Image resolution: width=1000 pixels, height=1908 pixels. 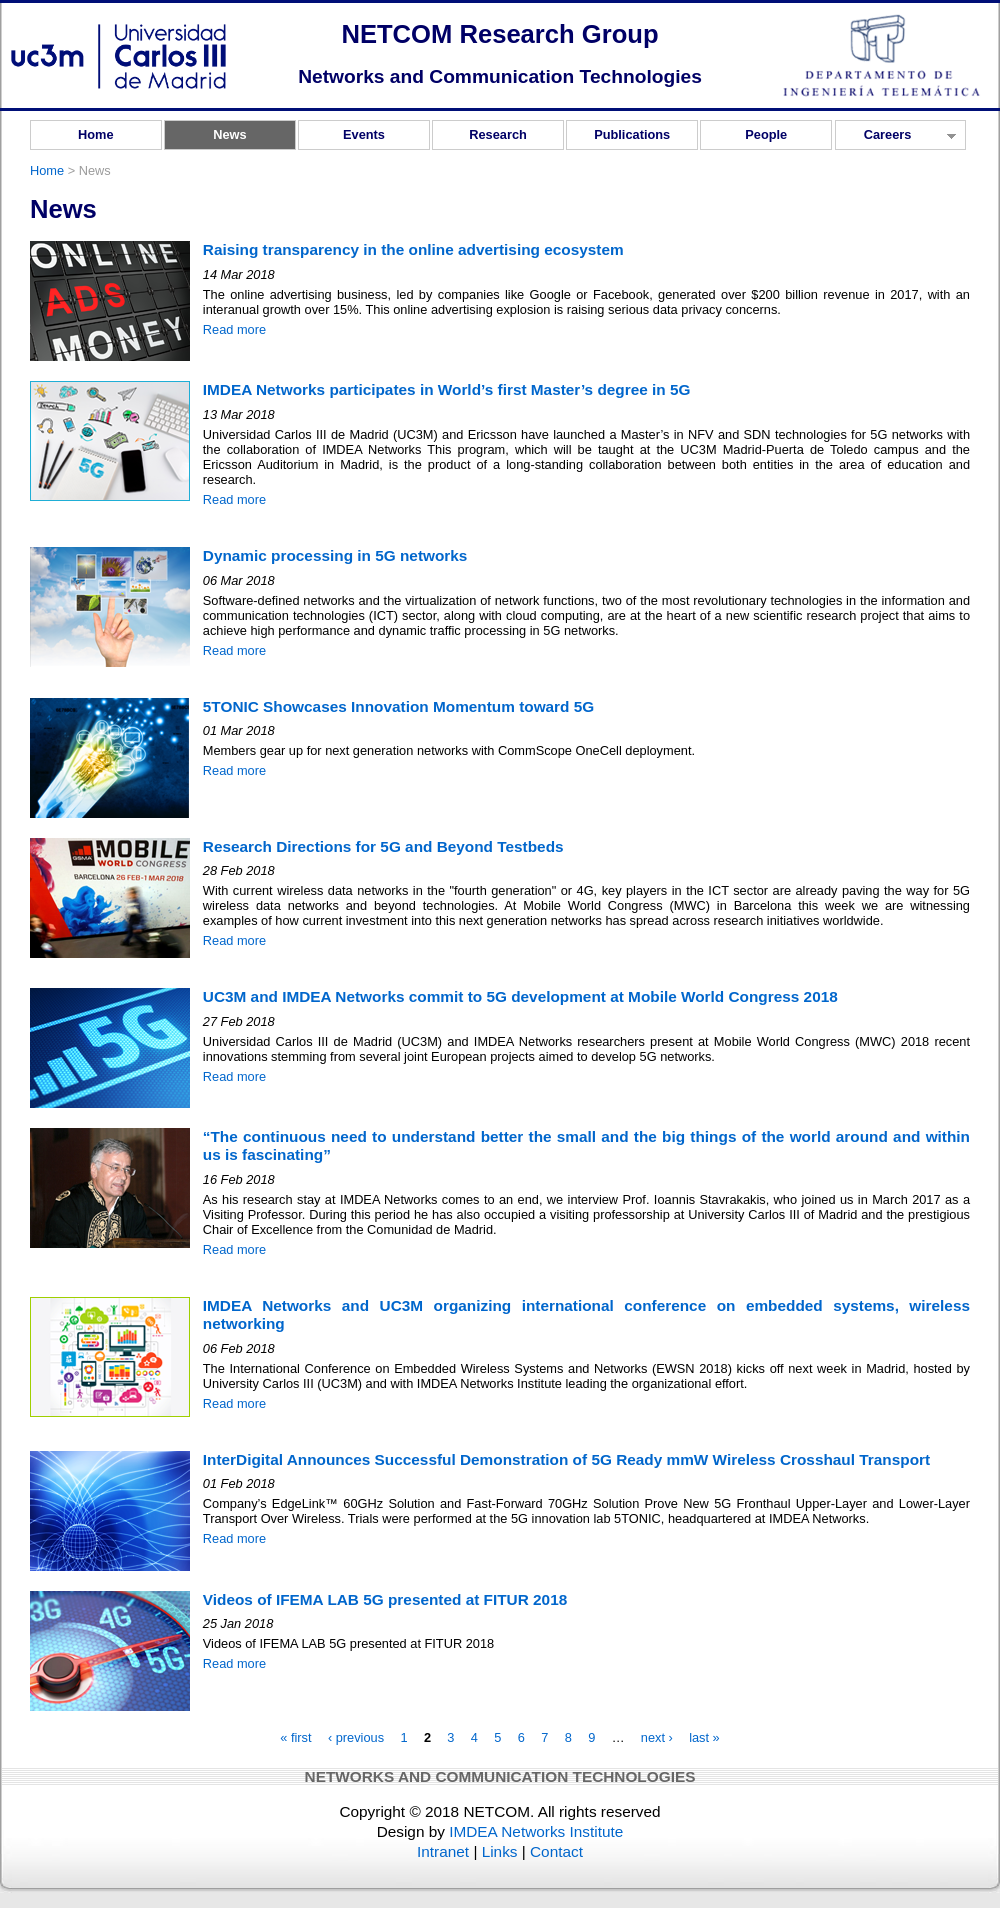 What do you see at coordinates (657, 1738) in the screenshot?
I see `next ›` at bounding box center [657, 1738].